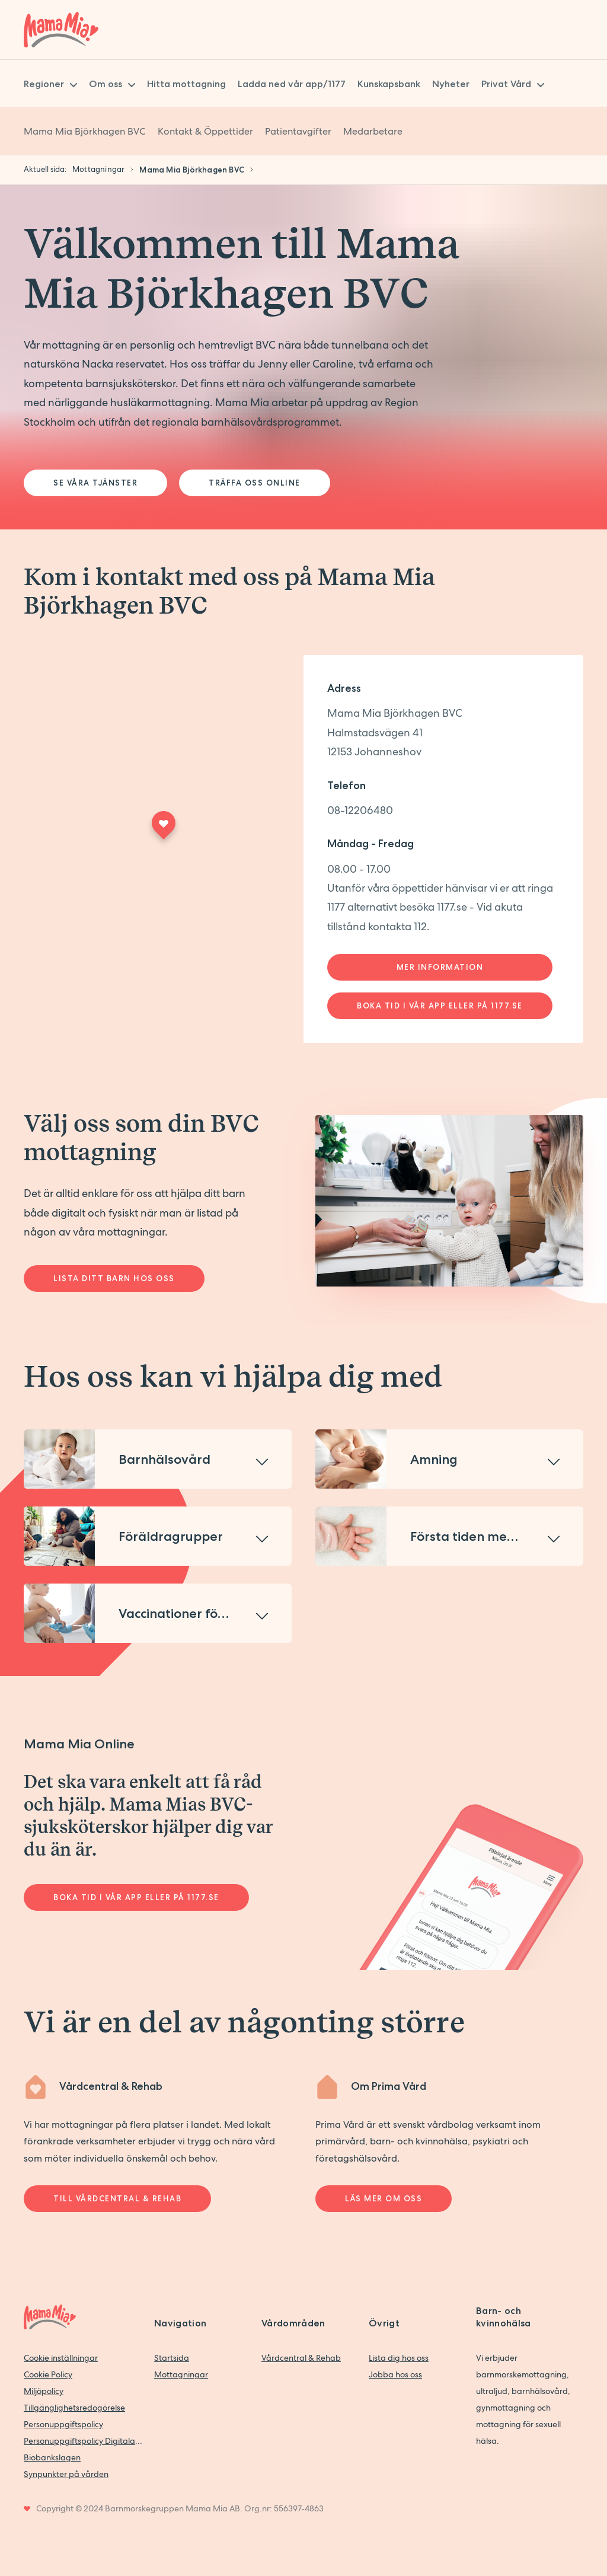  I want to click on Personuppgiftspolicy Digitala vårdtjänster, so click(83, 2440).